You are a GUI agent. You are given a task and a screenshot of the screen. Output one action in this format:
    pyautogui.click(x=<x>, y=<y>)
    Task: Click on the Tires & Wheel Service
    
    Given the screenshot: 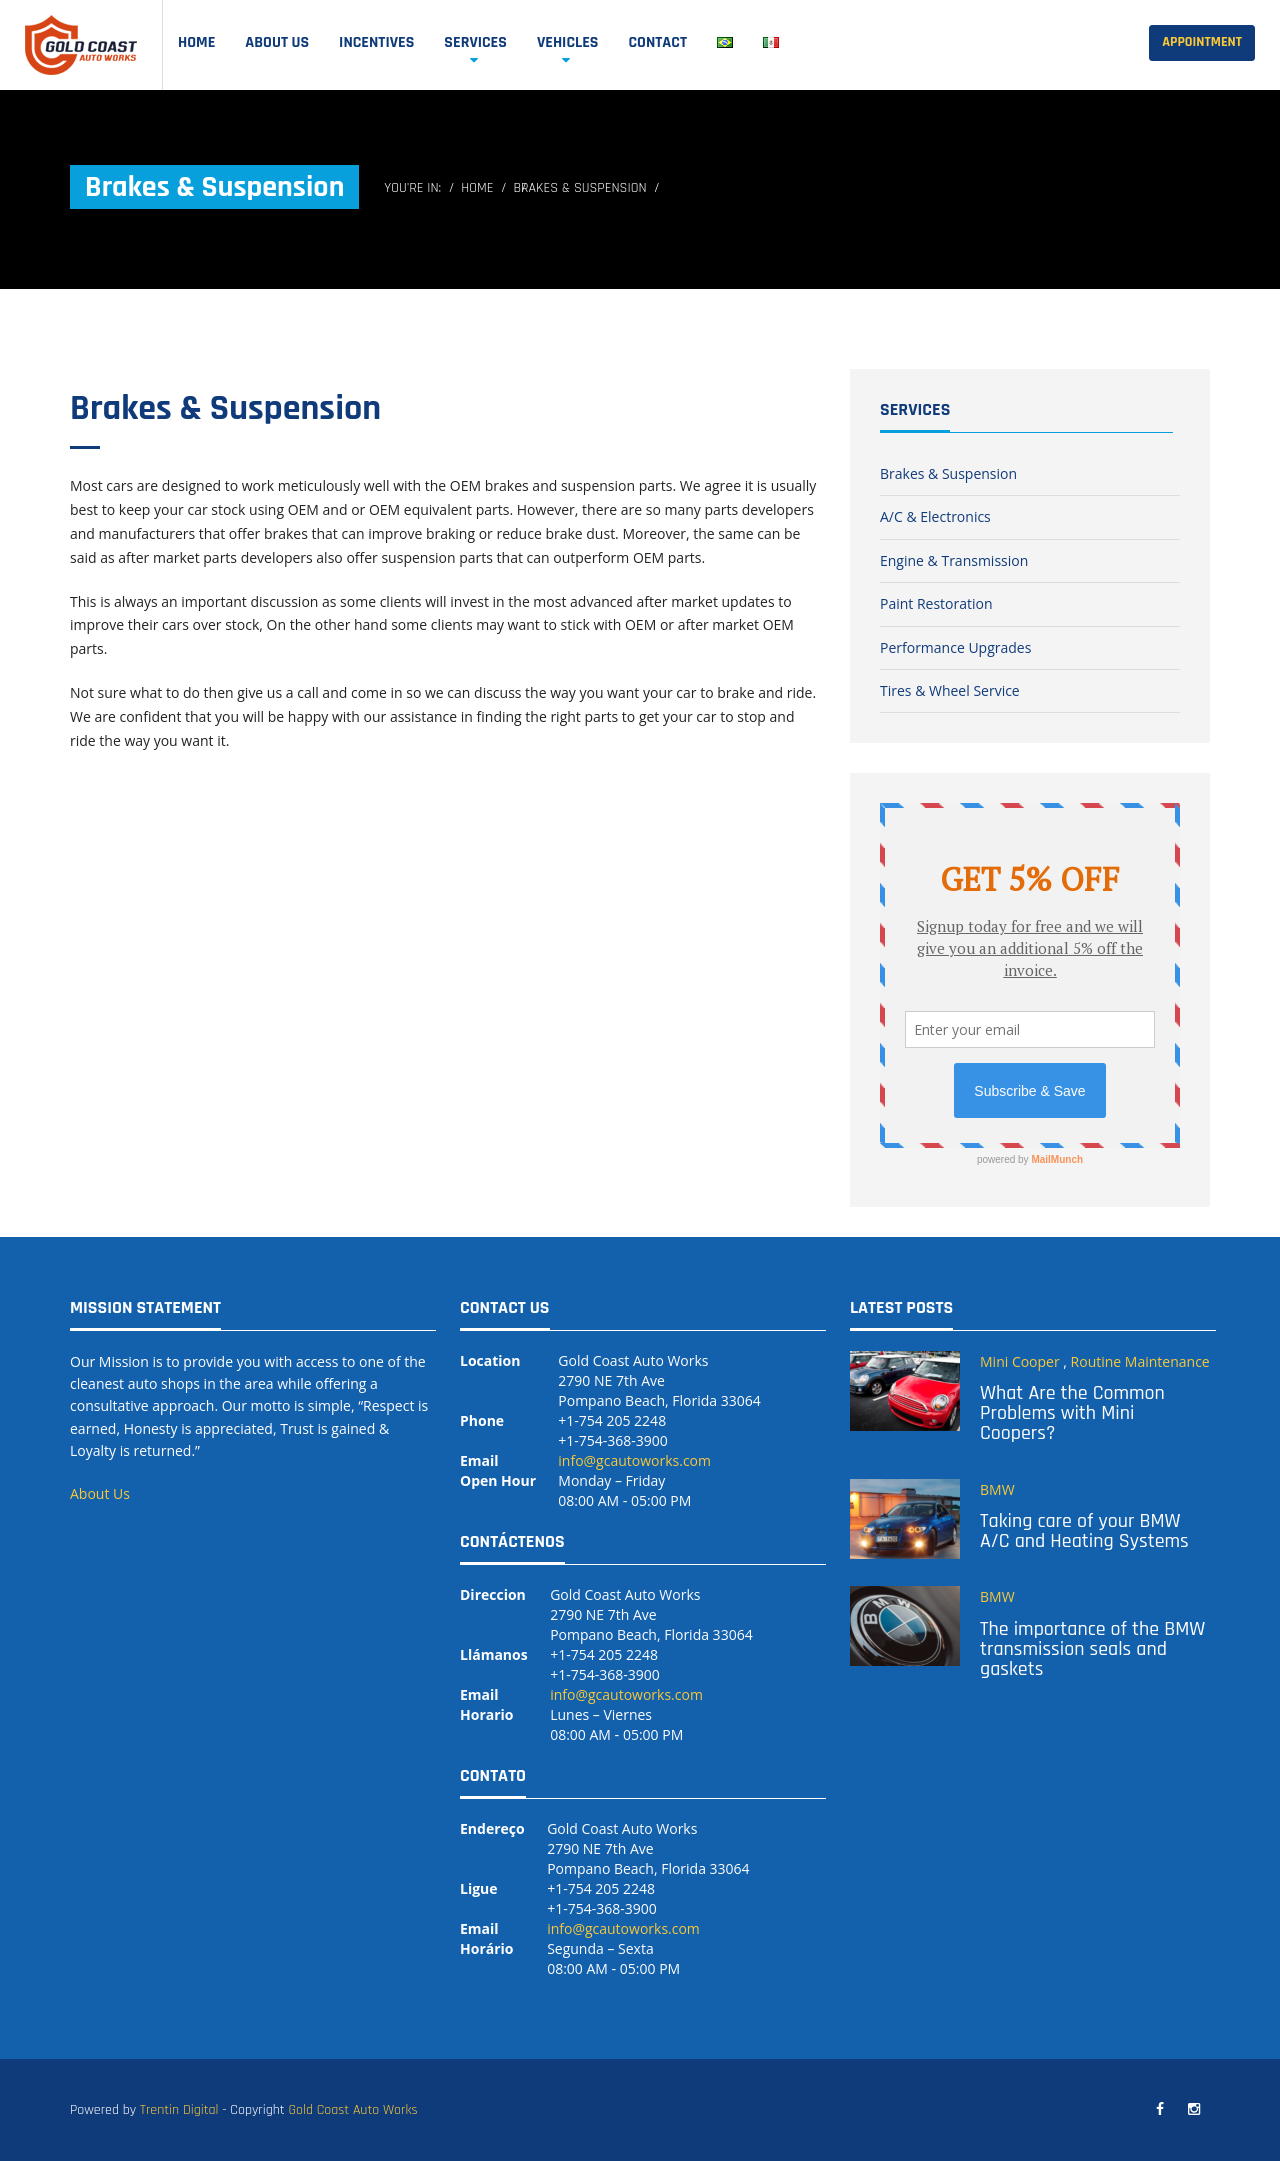 What is the action you would take?
    pyautogui.click(x=950, y=690)
    